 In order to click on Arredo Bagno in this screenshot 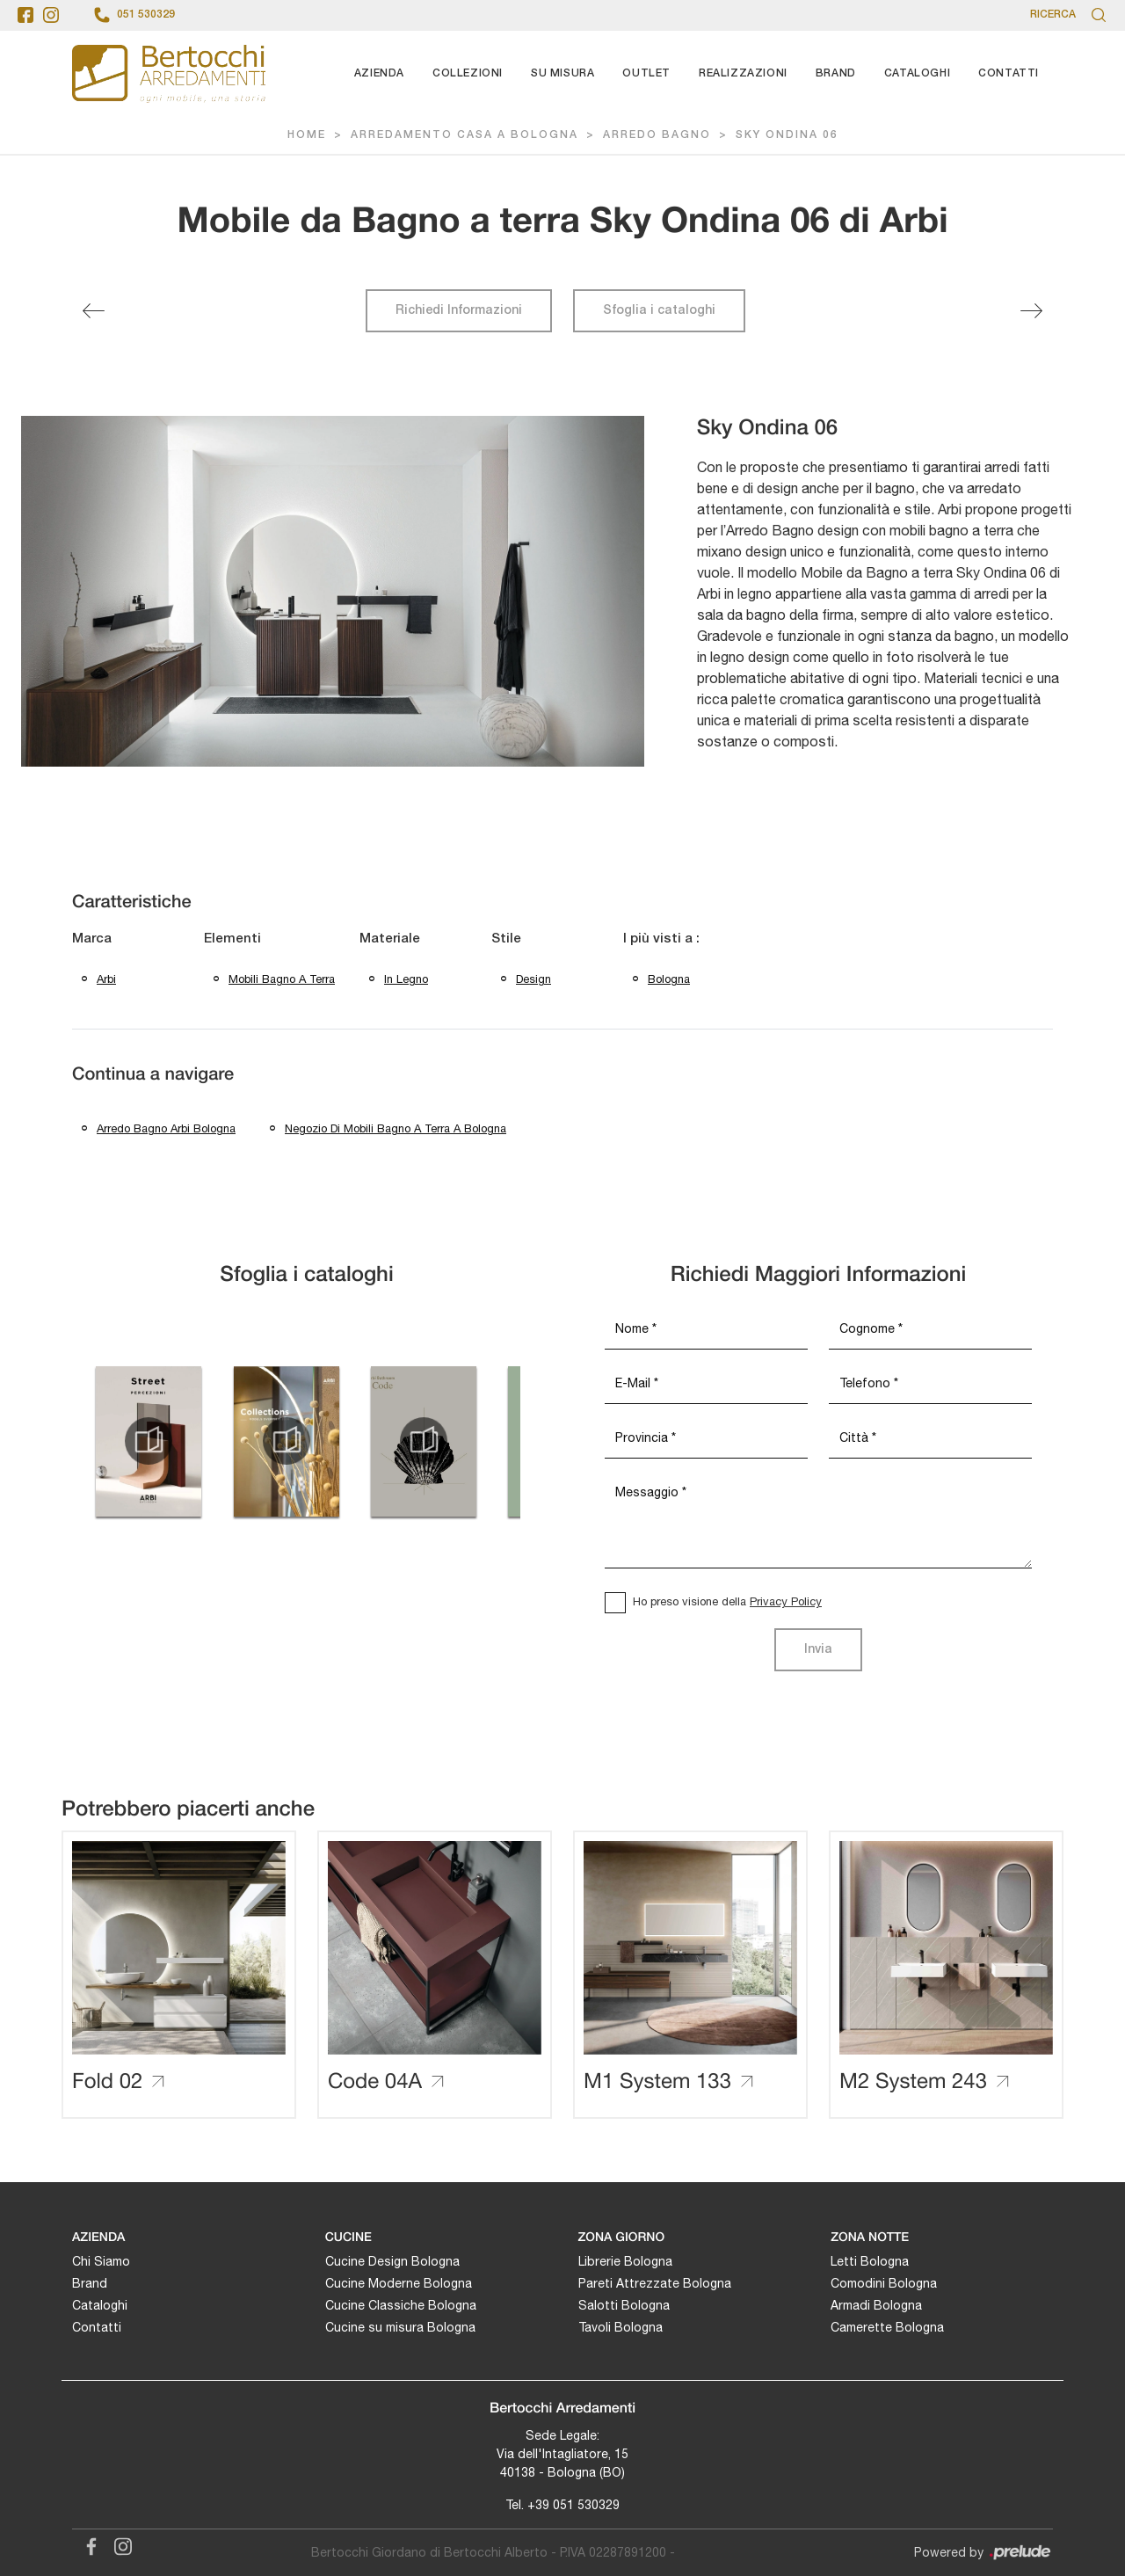, I will do `click(657, 135)`.